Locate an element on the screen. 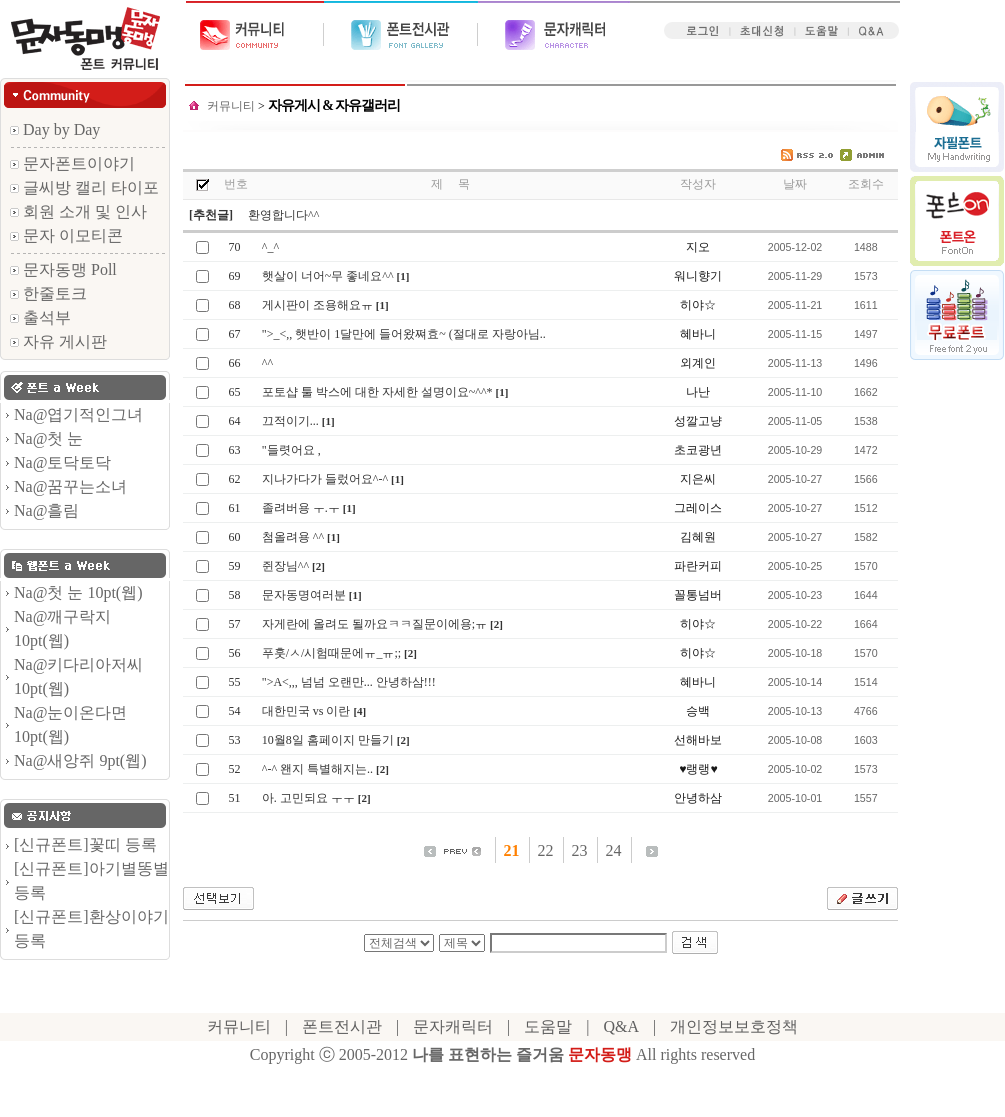  아. 고민되요 ㅜㅜ is located at coordinates (308, 798).